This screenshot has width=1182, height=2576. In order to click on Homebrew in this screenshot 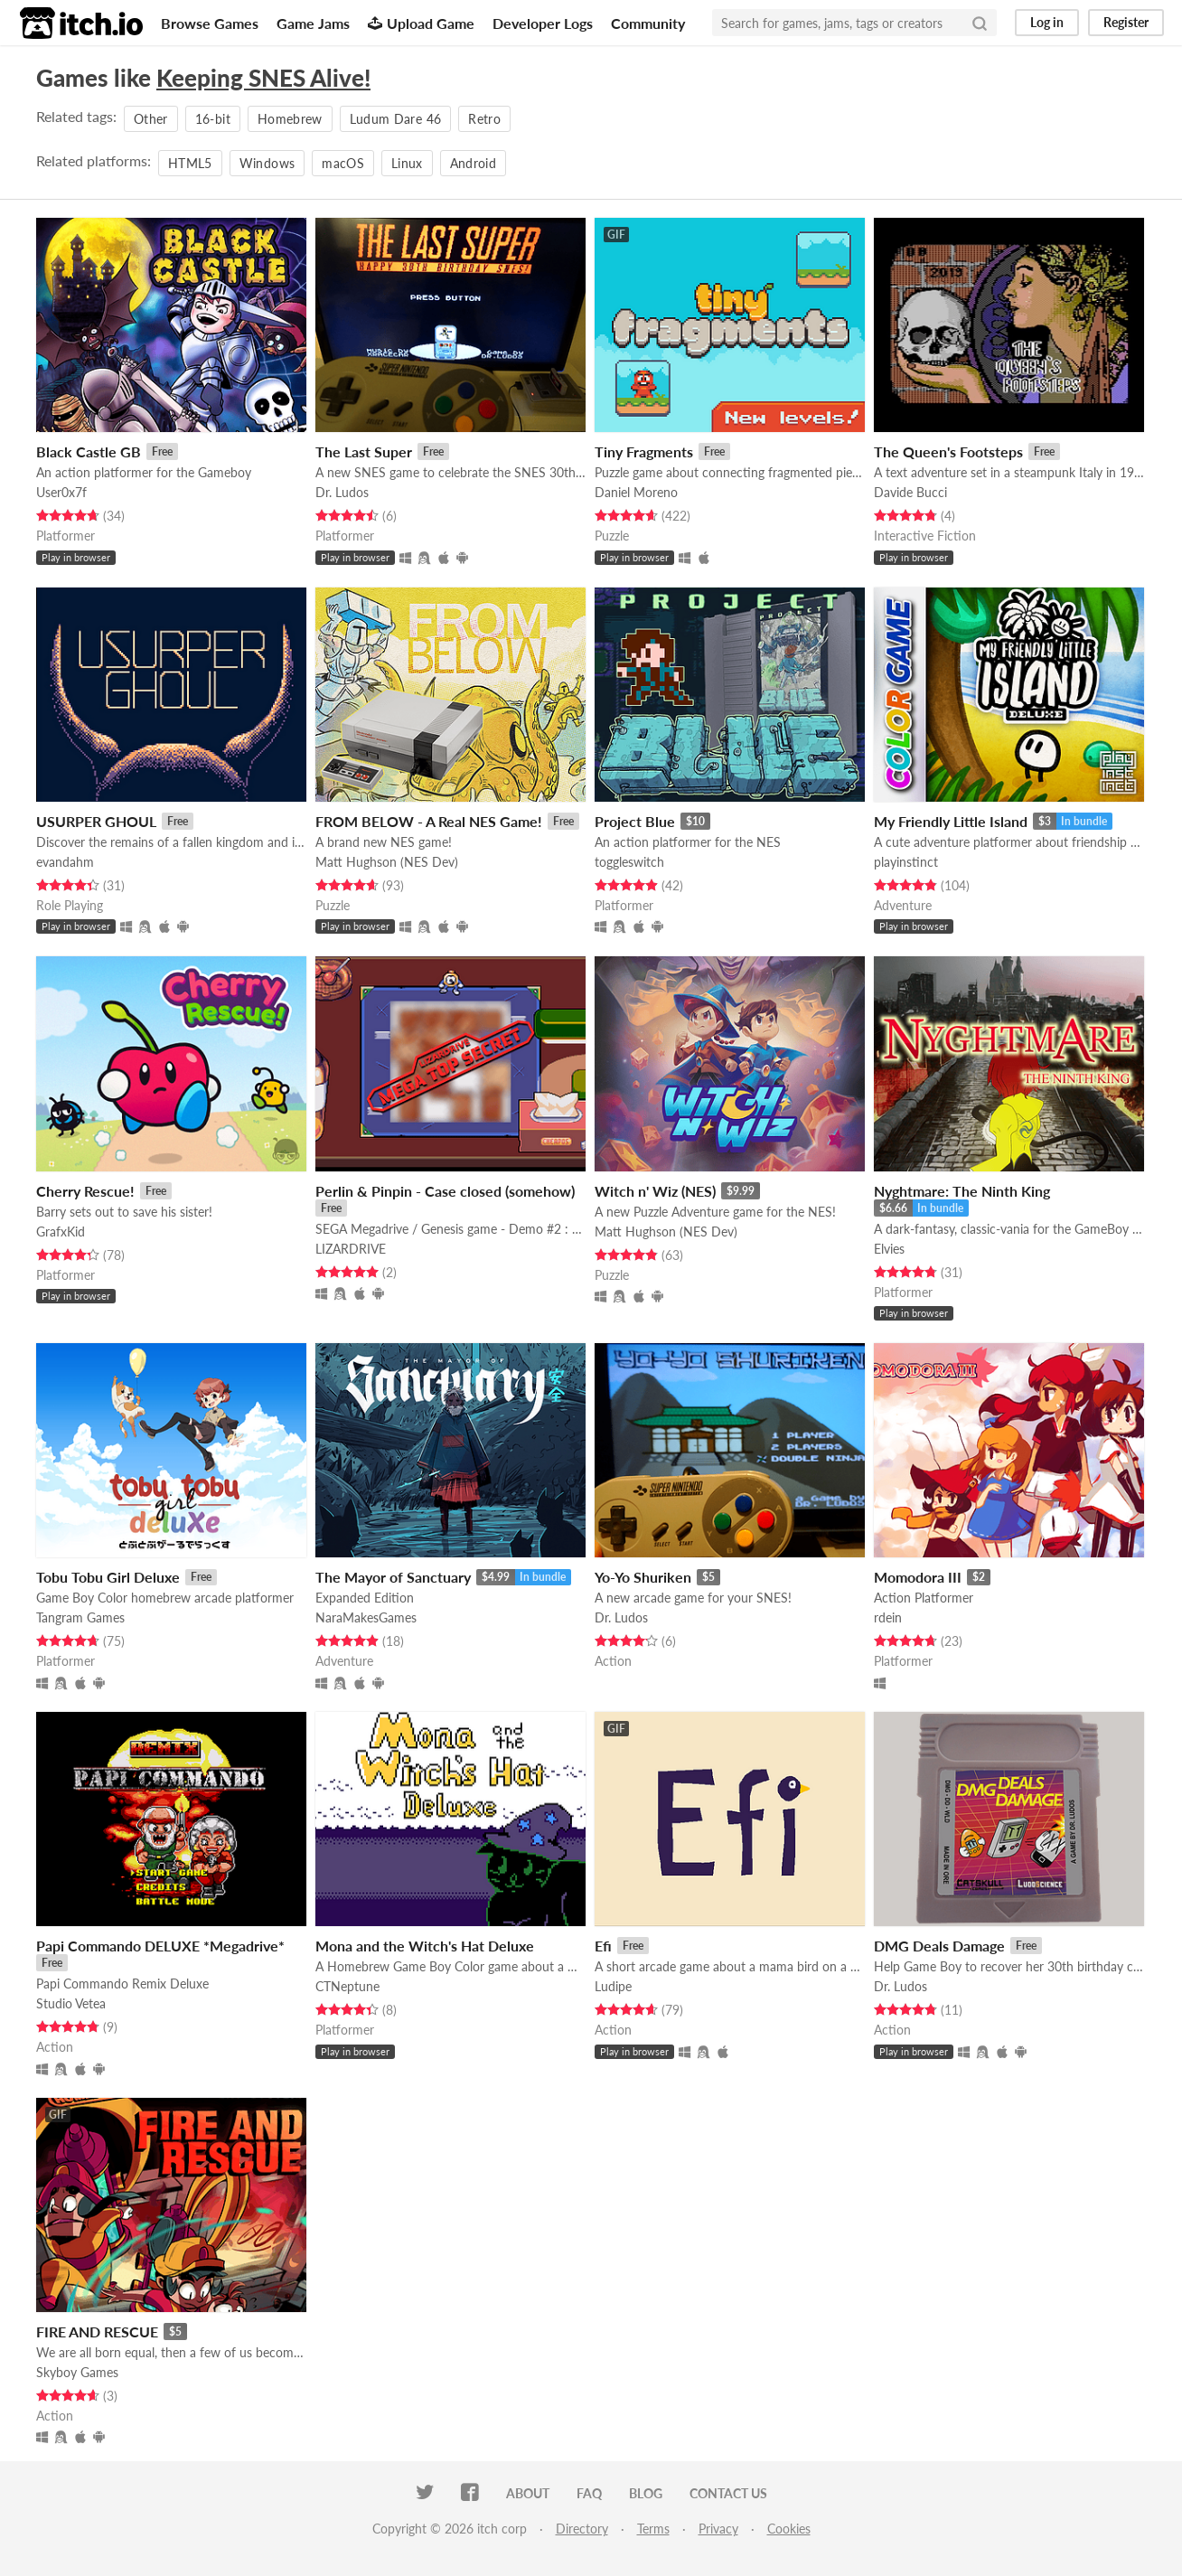, I will do `click(290, 119)`.